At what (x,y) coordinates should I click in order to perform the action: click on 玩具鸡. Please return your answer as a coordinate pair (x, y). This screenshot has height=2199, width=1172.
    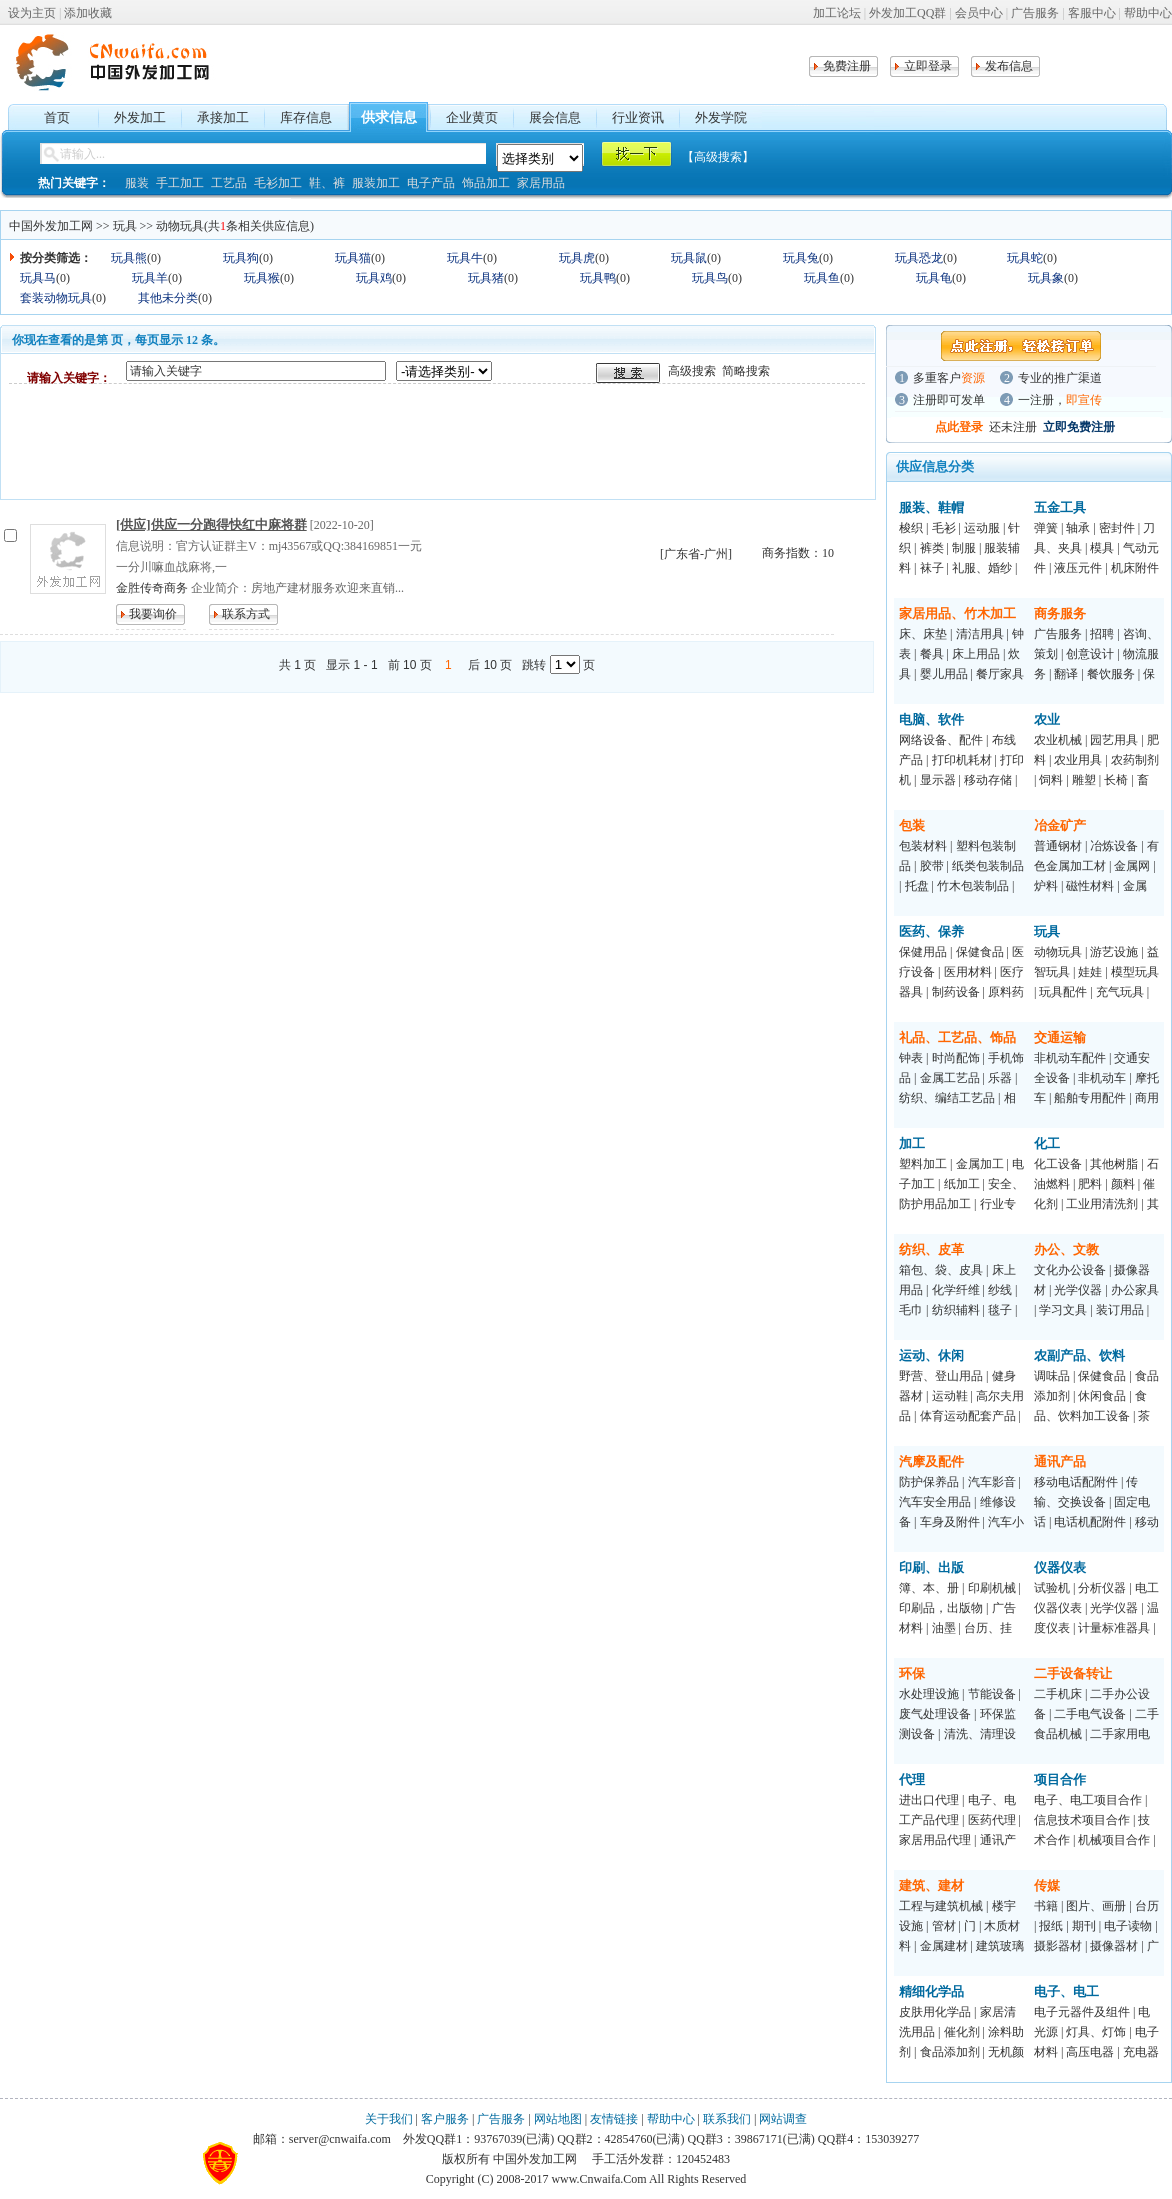
    Looking at the image, I should click on (374, 278).